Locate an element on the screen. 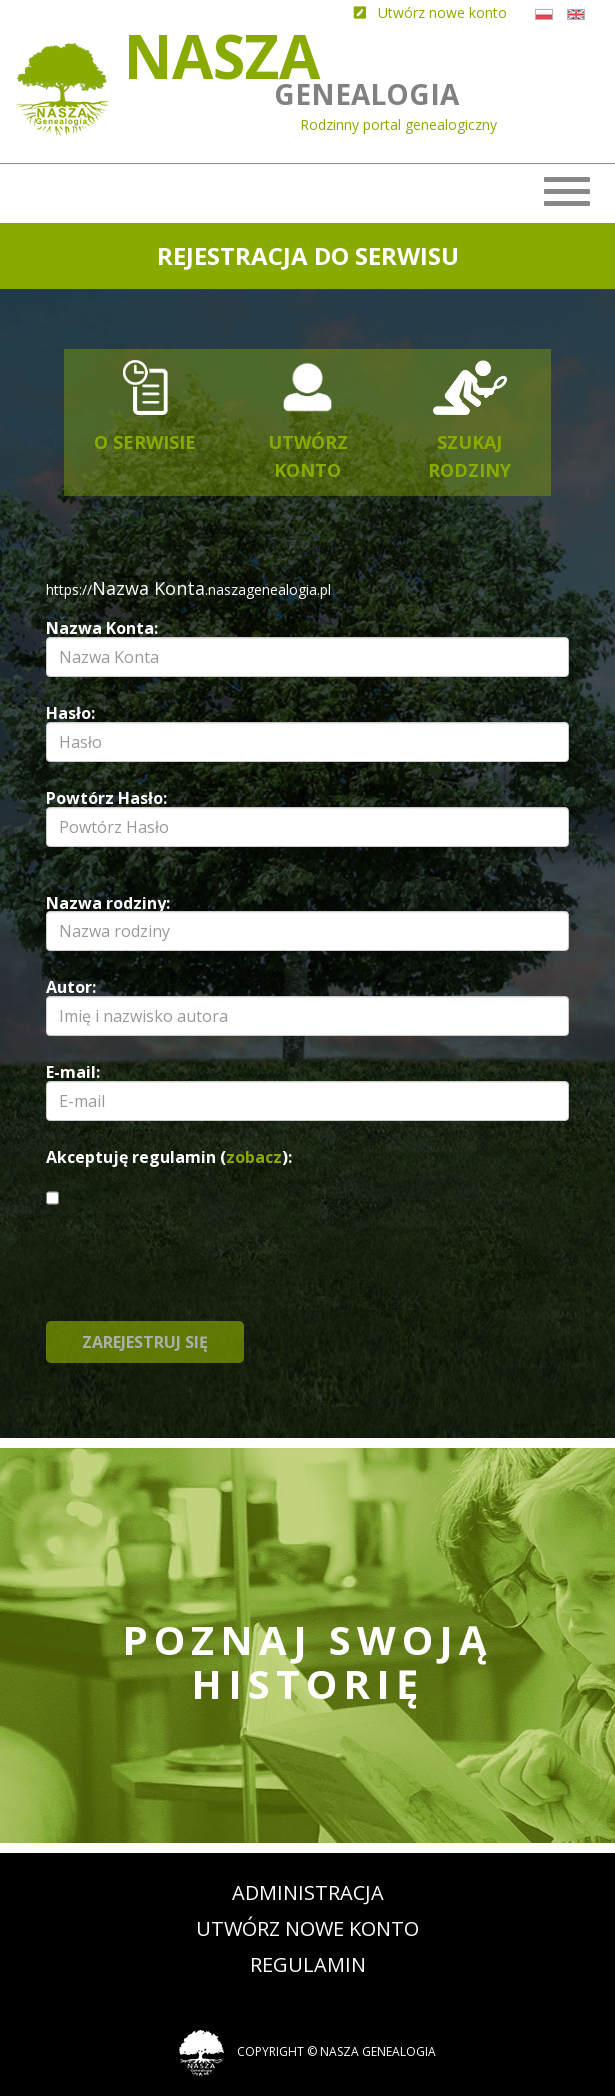 The height and width of the screenshot is (2096, 615). E-mail: is located at coordinates (73, 1072).